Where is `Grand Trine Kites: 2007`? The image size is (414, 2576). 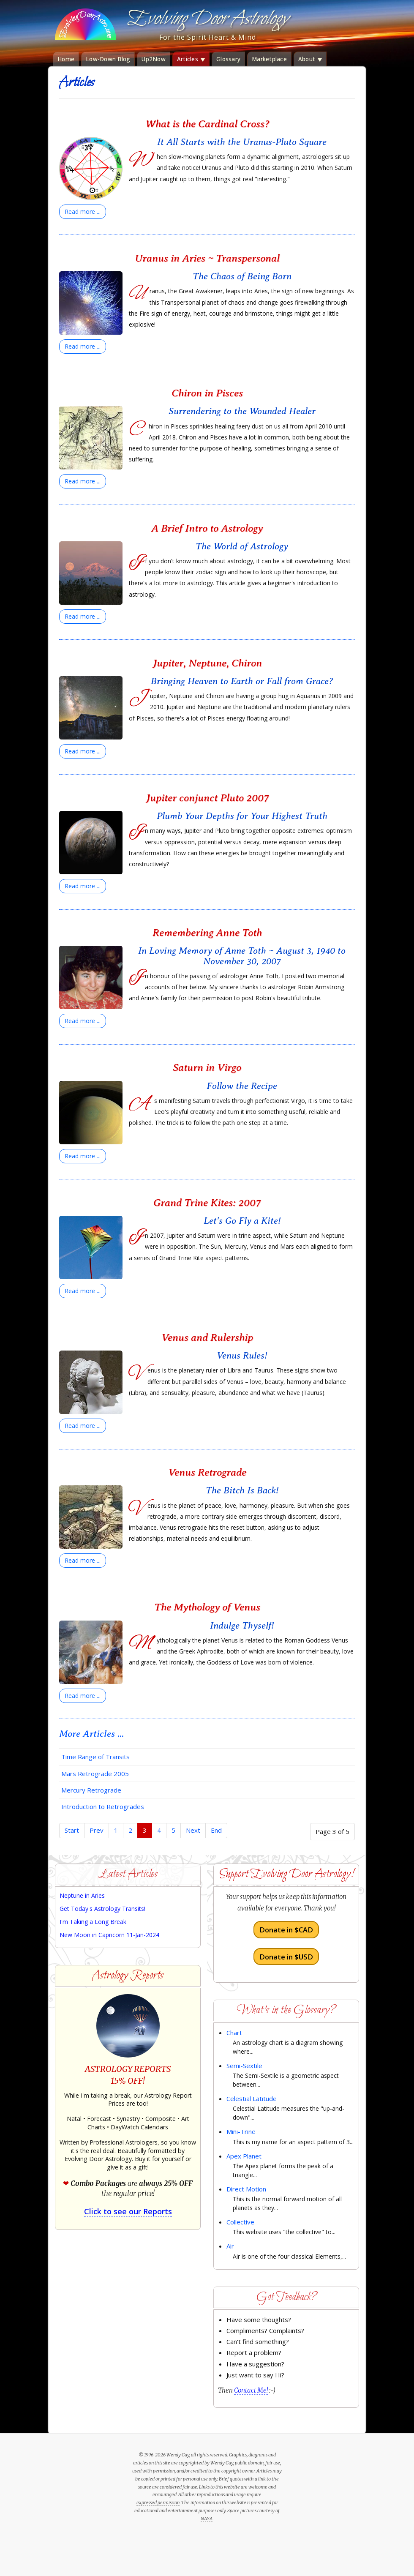 Grand Trine Kites: 2007 is located at coordinates (207, 1202).